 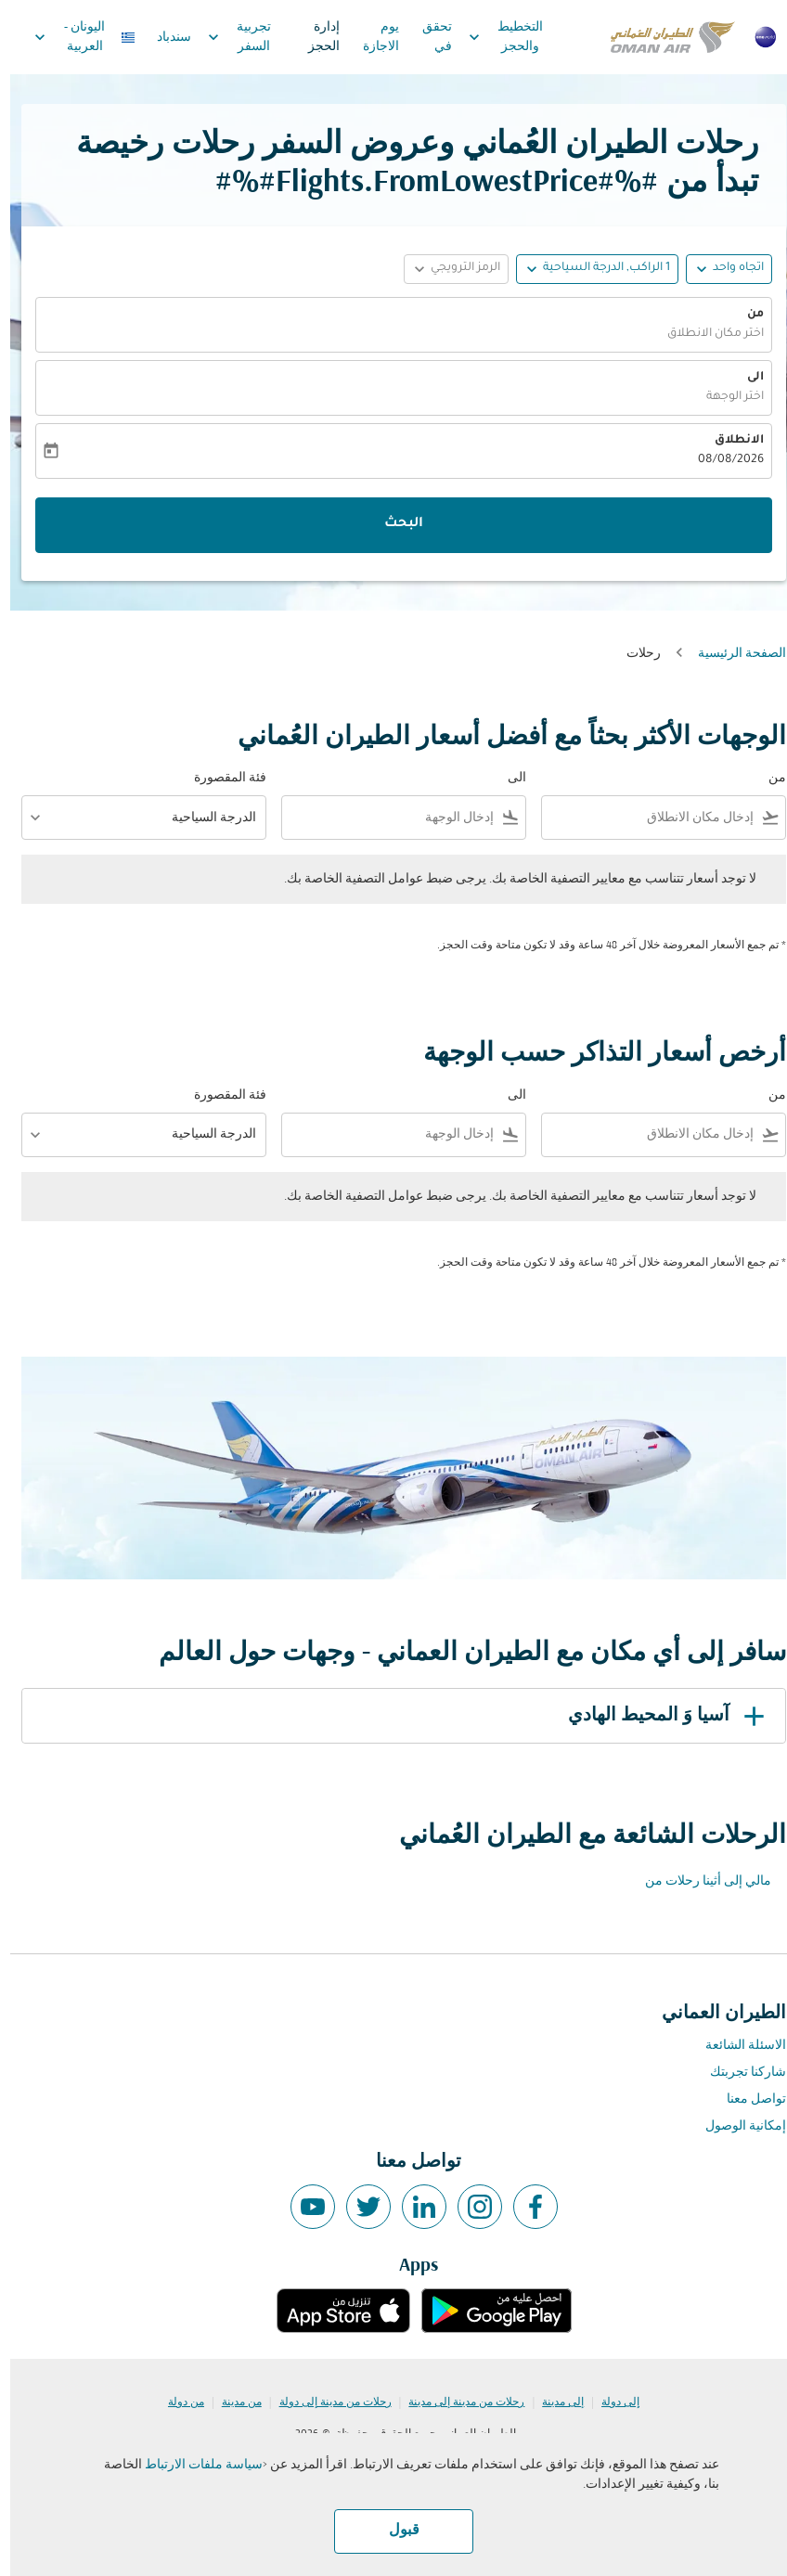 What do you see at coordinates (224, 37) in the screenshot?
I see `تجربية السفر` at bounding box center [224, 37].